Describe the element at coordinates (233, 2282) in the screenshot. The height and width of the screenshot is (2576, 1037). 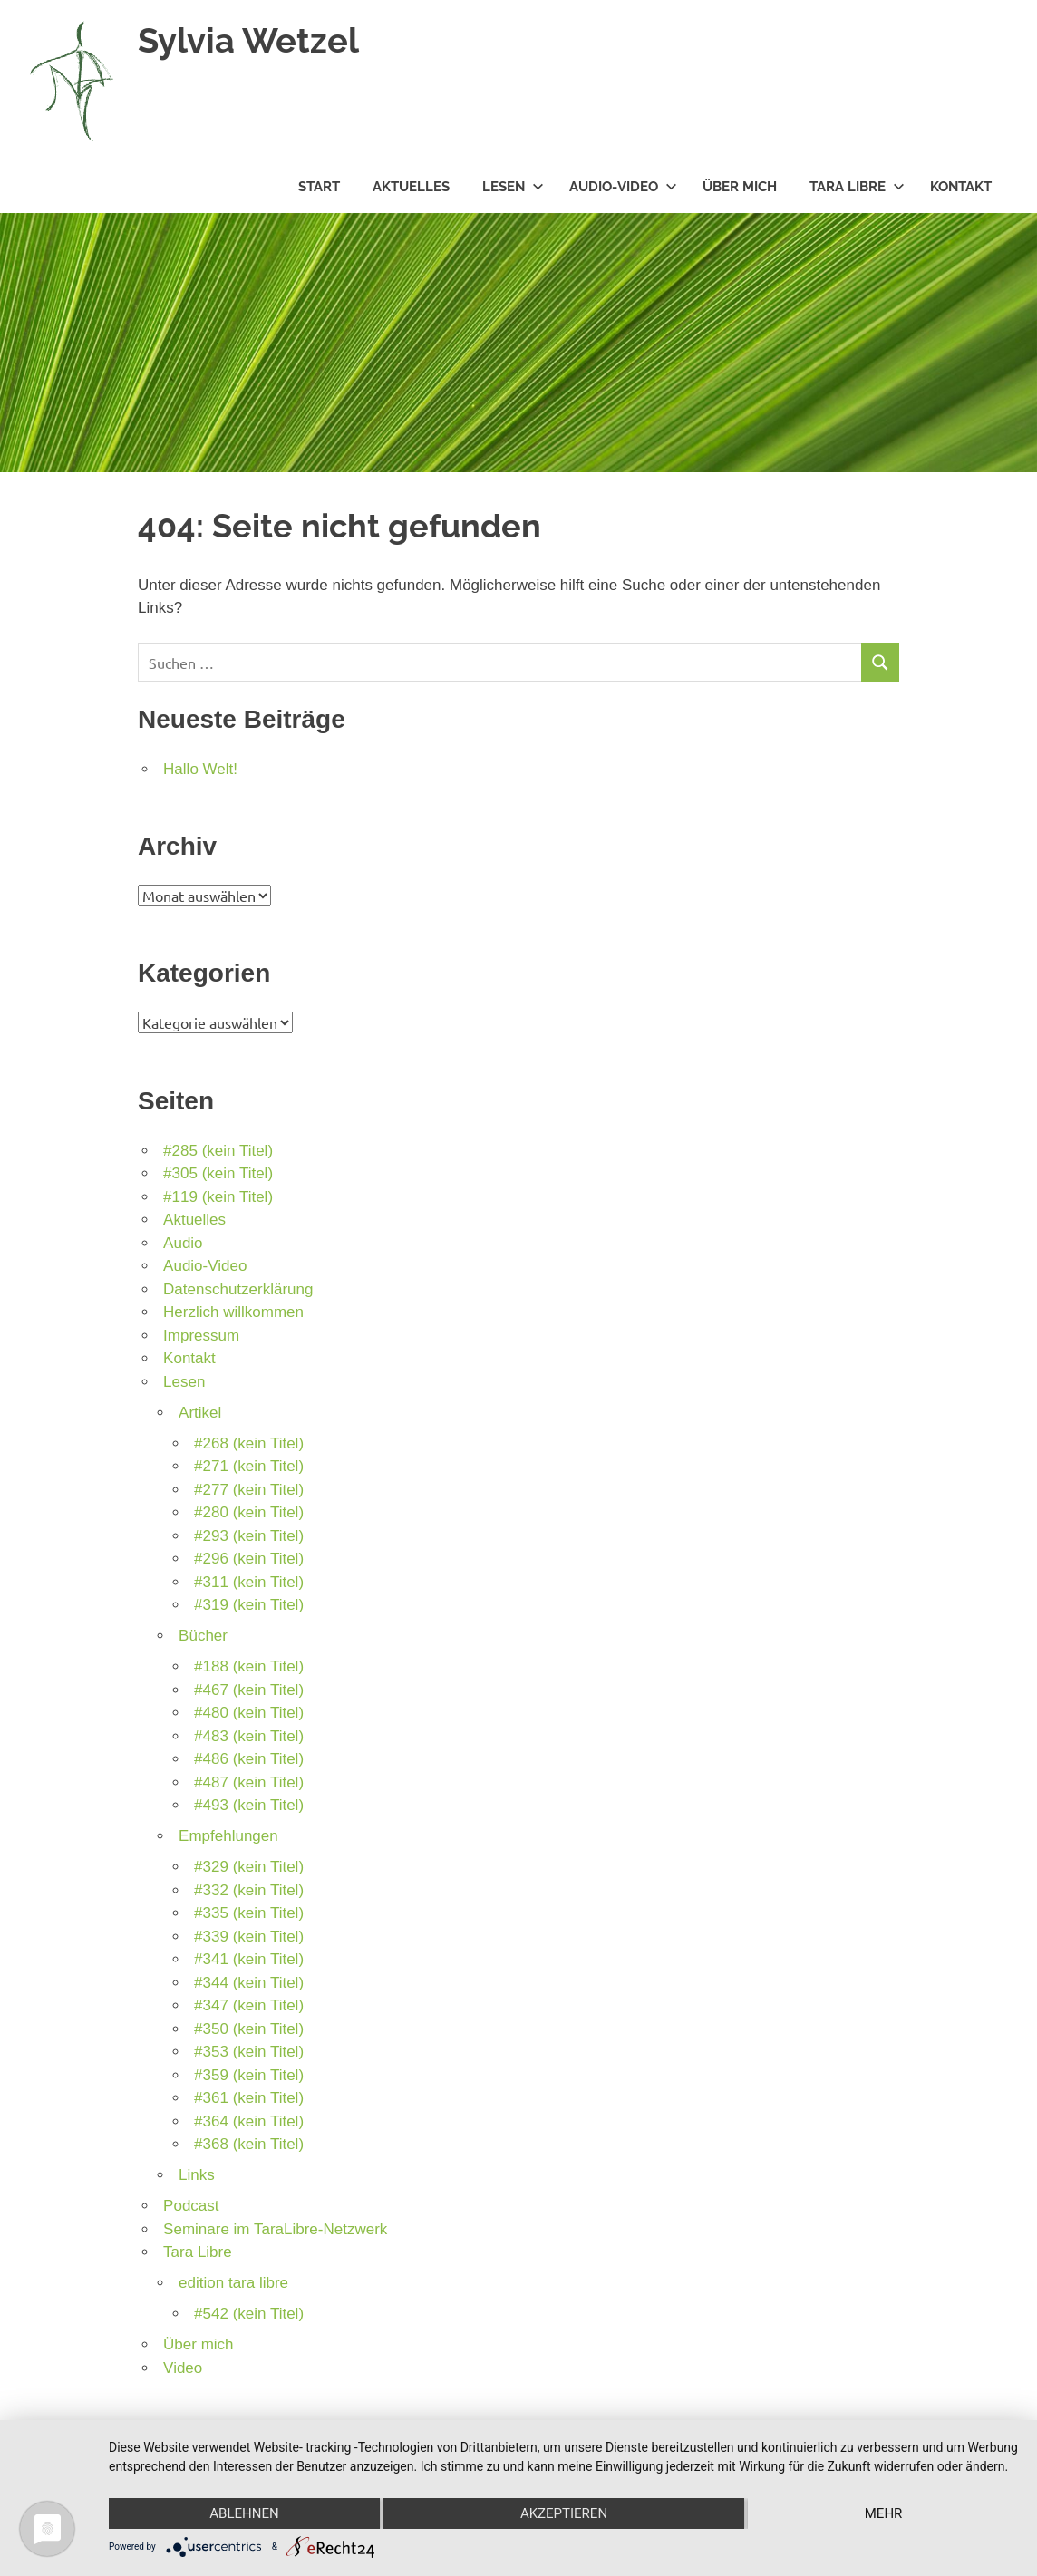
I see `edition tara libre` at that location.